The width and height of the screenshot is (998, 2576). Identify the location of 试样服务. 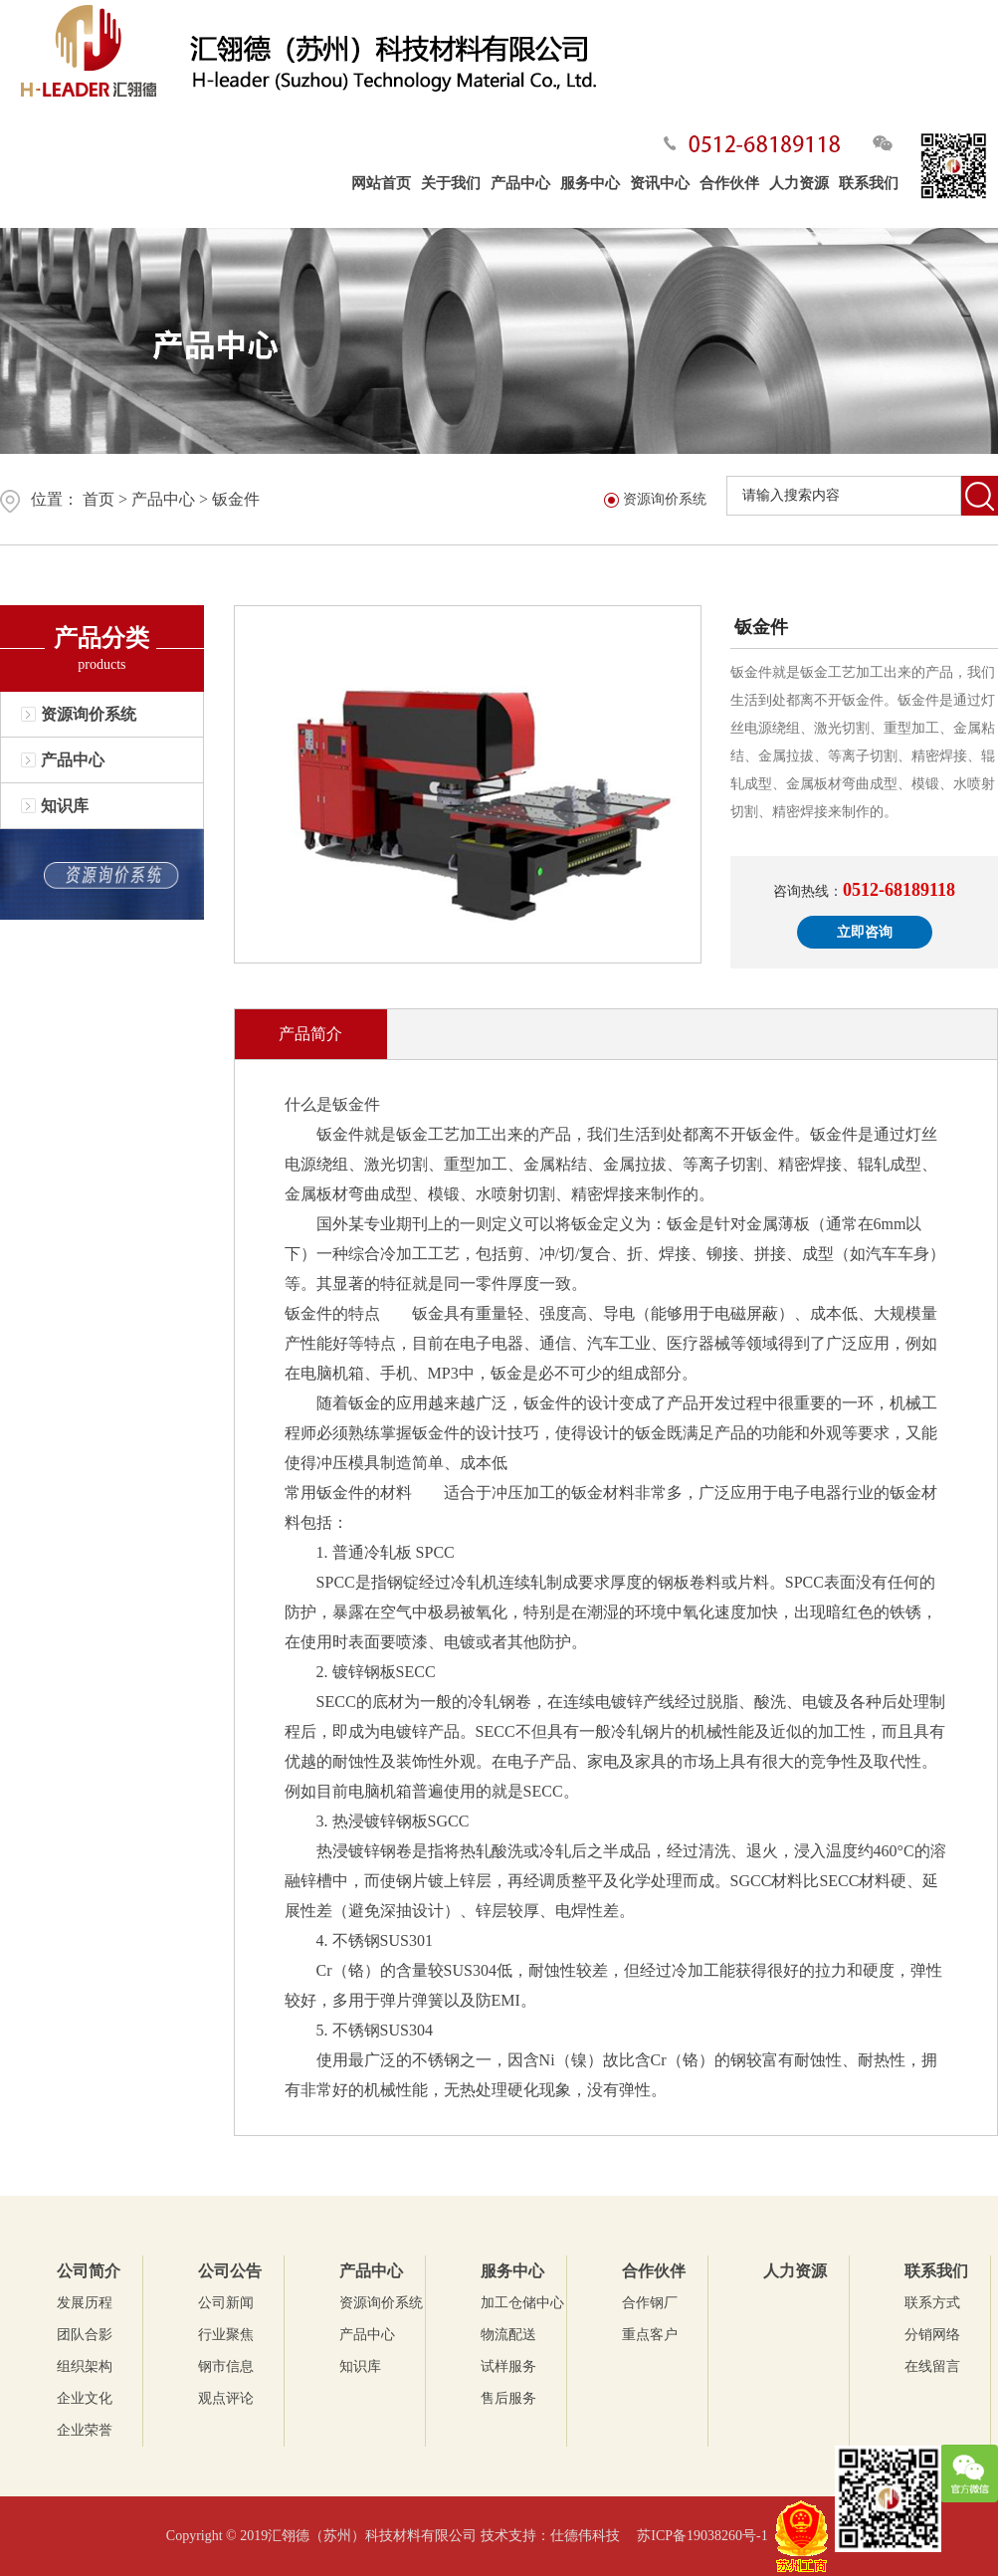
(508, 2366).